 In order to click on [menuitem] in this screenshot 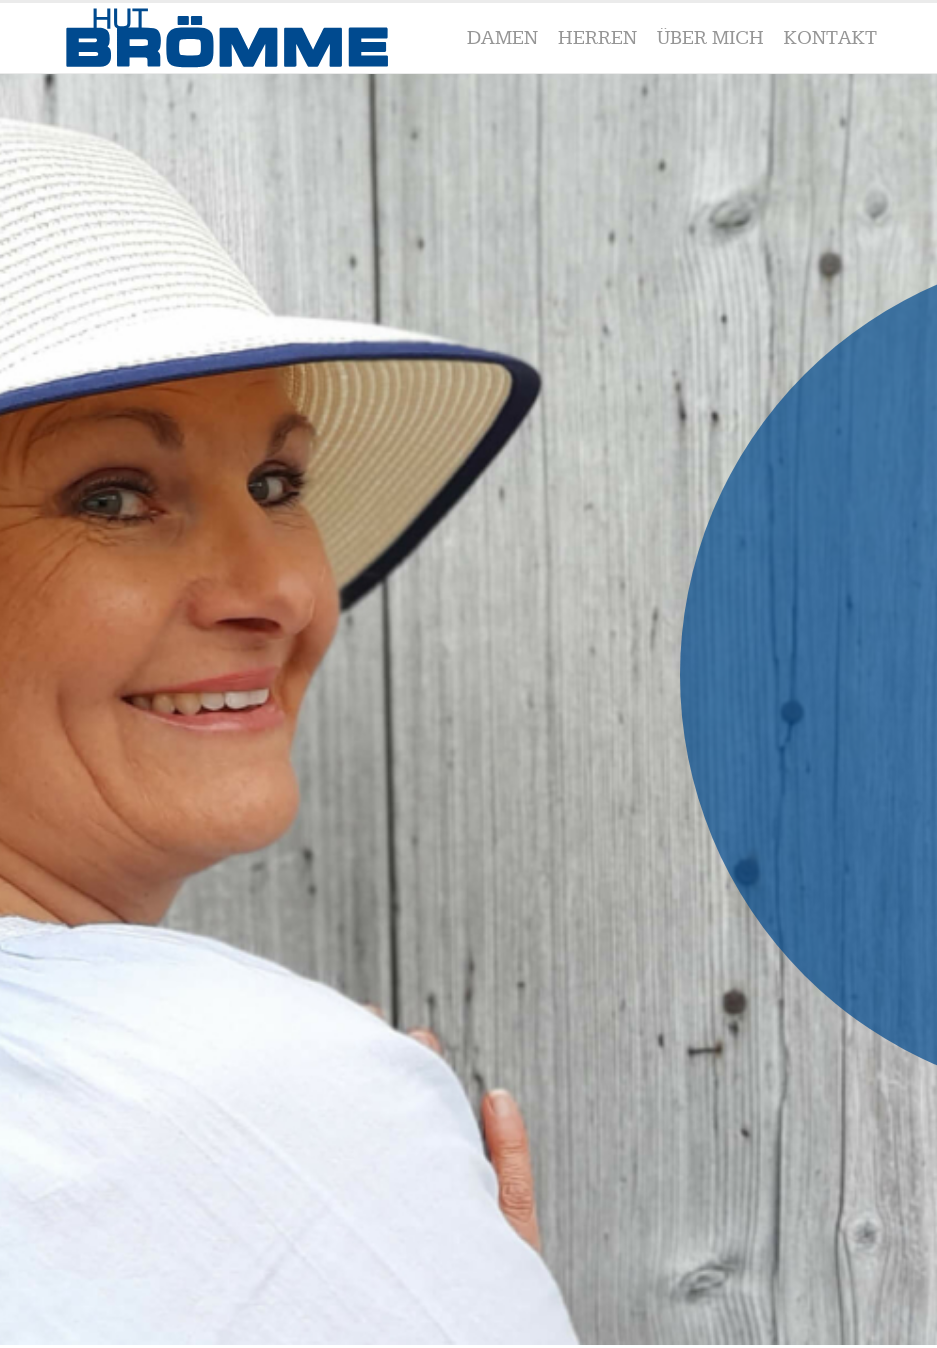, I will do `click(502, 38)`.